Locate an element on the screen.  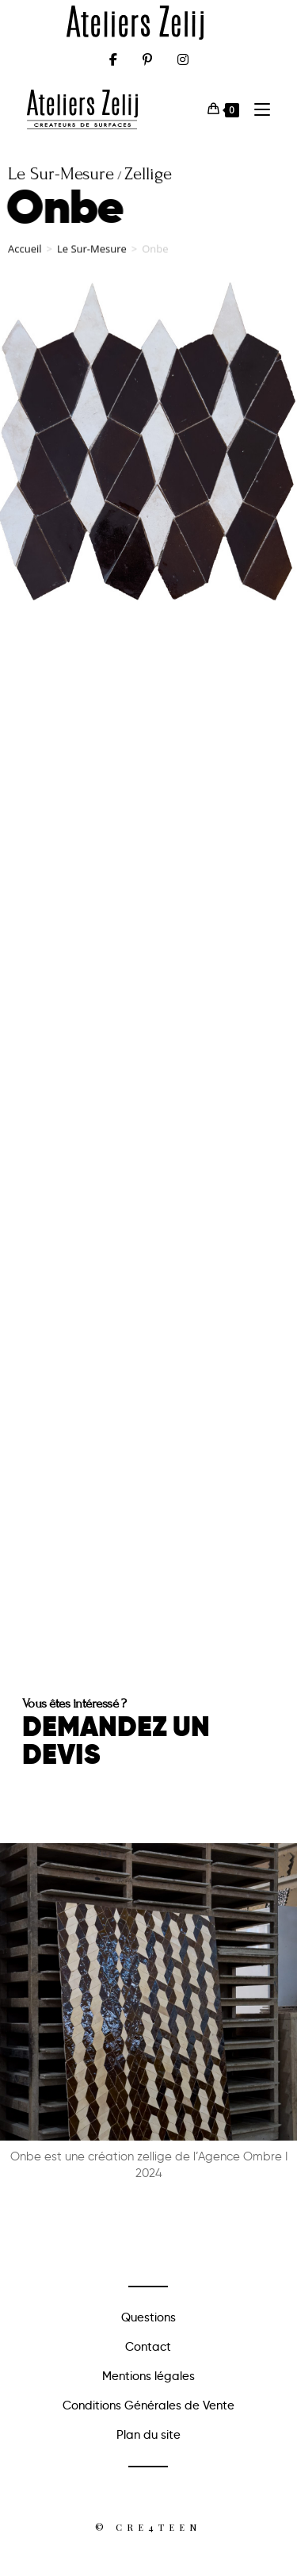
Contact is located at coordinates (148, 2347).